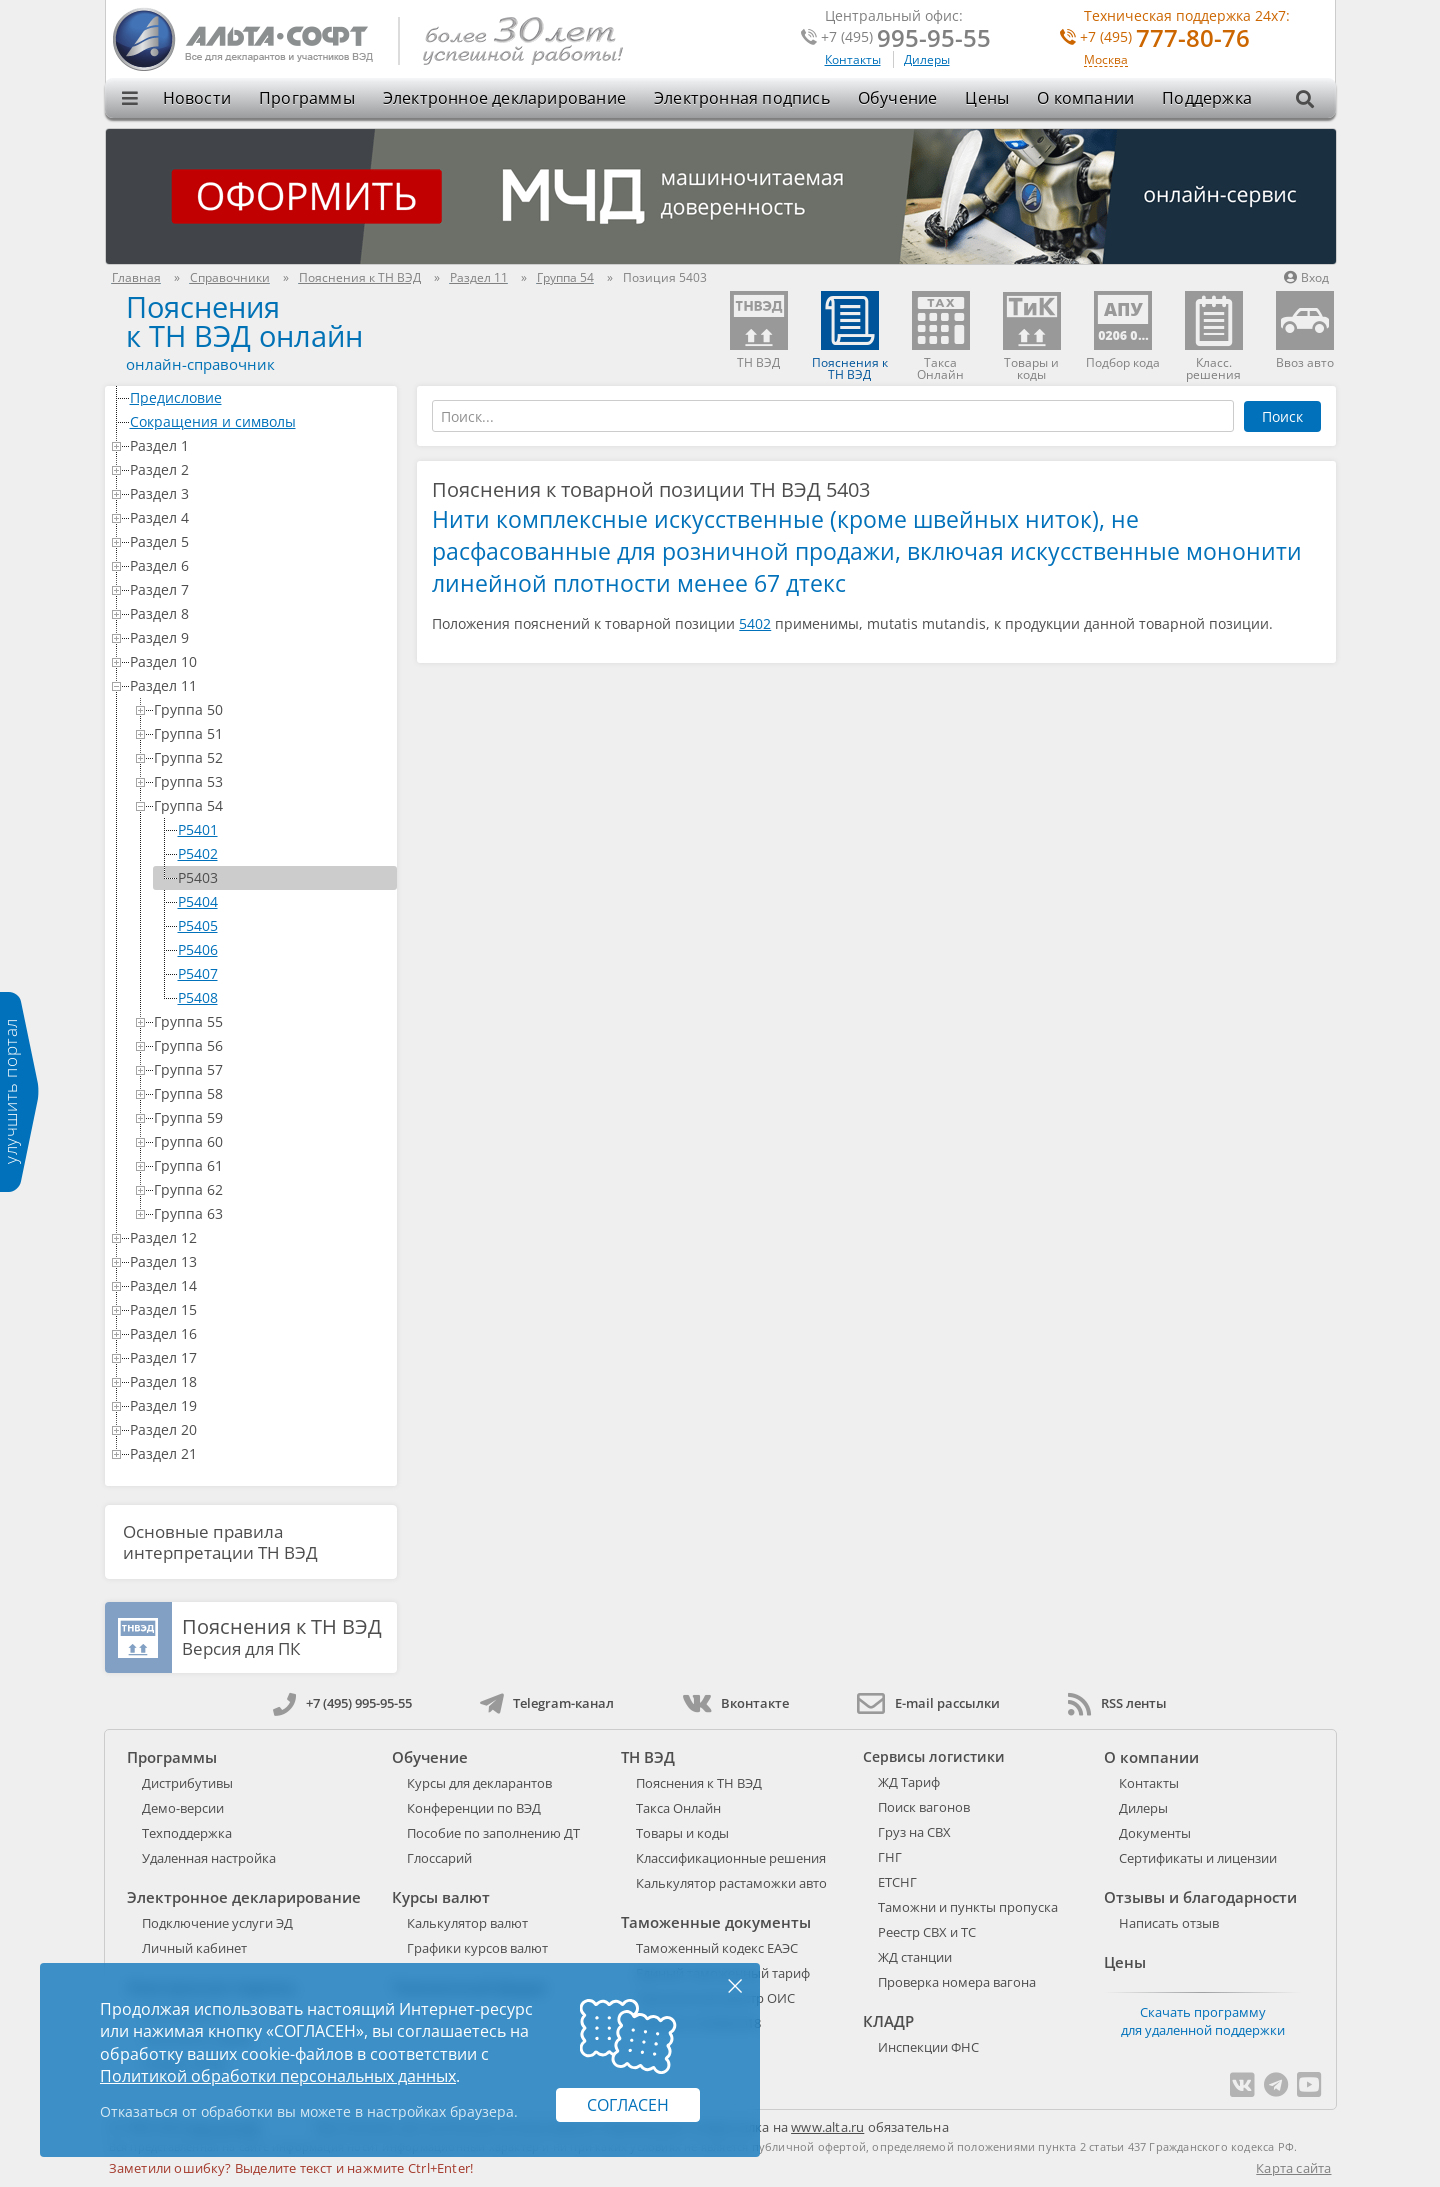 This screenshot has height=2187, width=1440. What do you see at coordinates (1207, 98) in the screenshot?
I see `Поддержка` at bounding box center [1207, 98].